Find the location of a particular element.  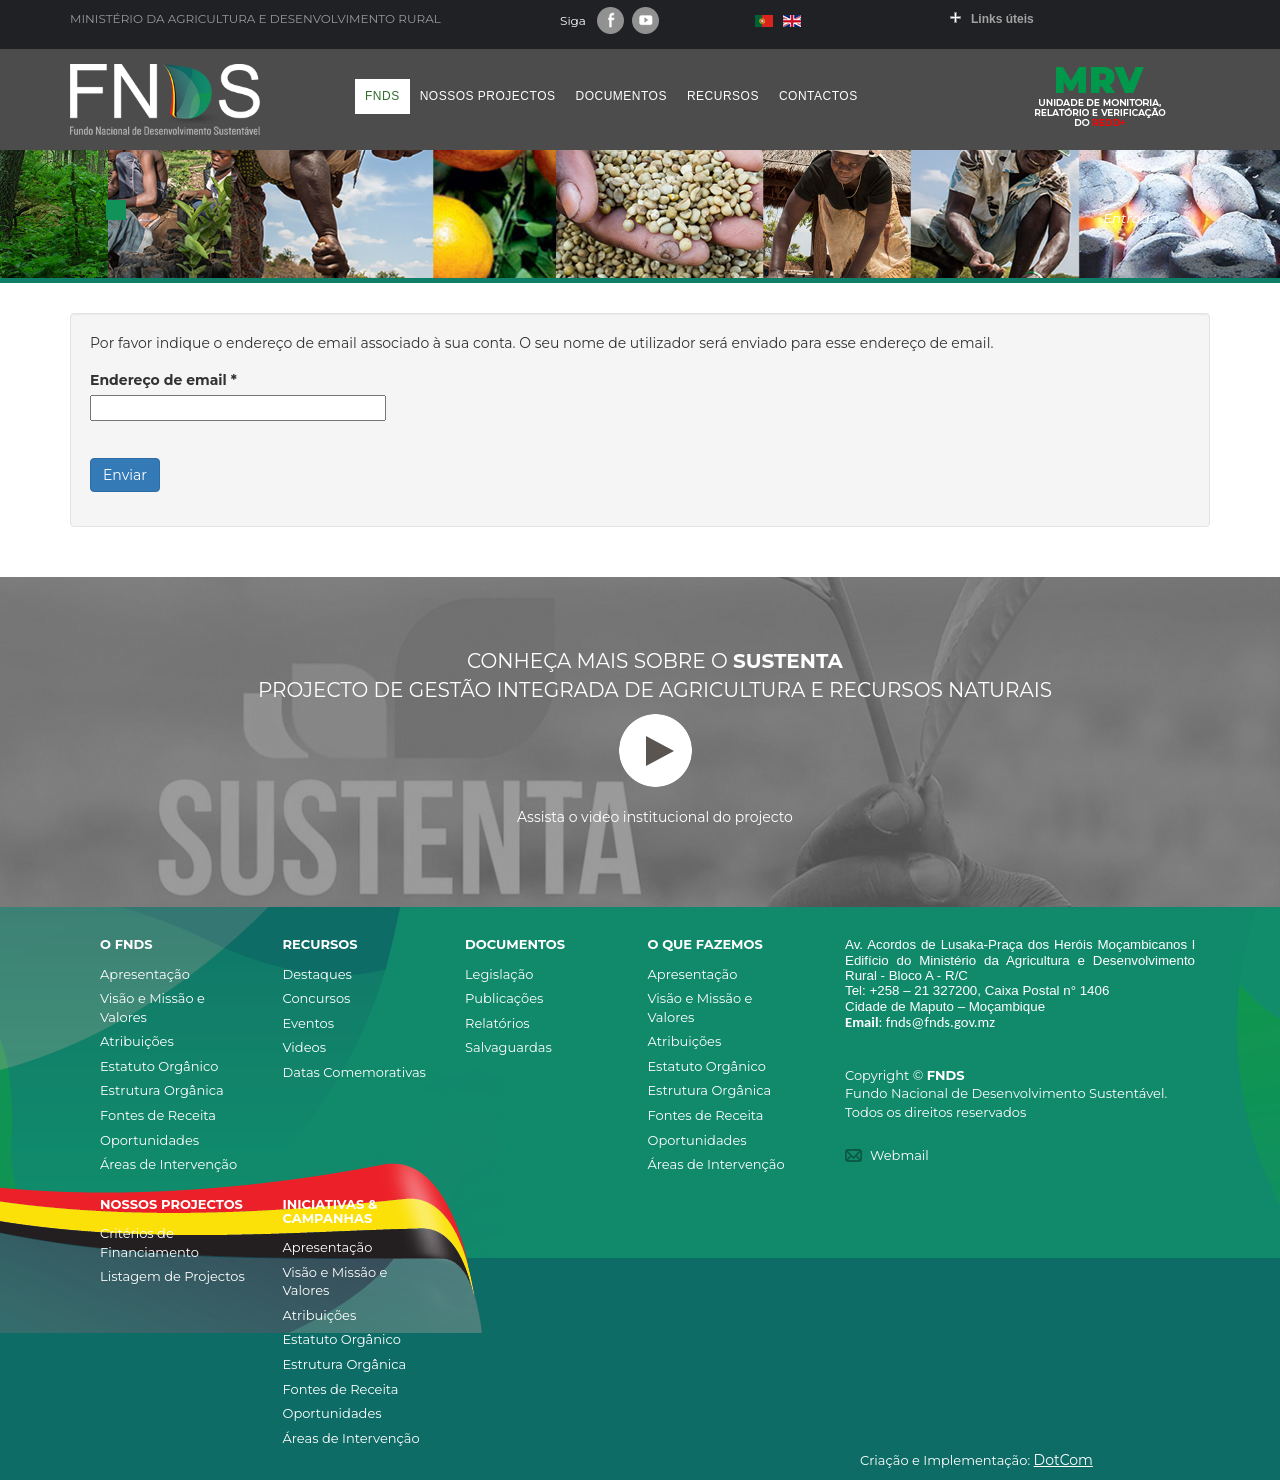

Endereço de email is located at coordinates (163, 380).